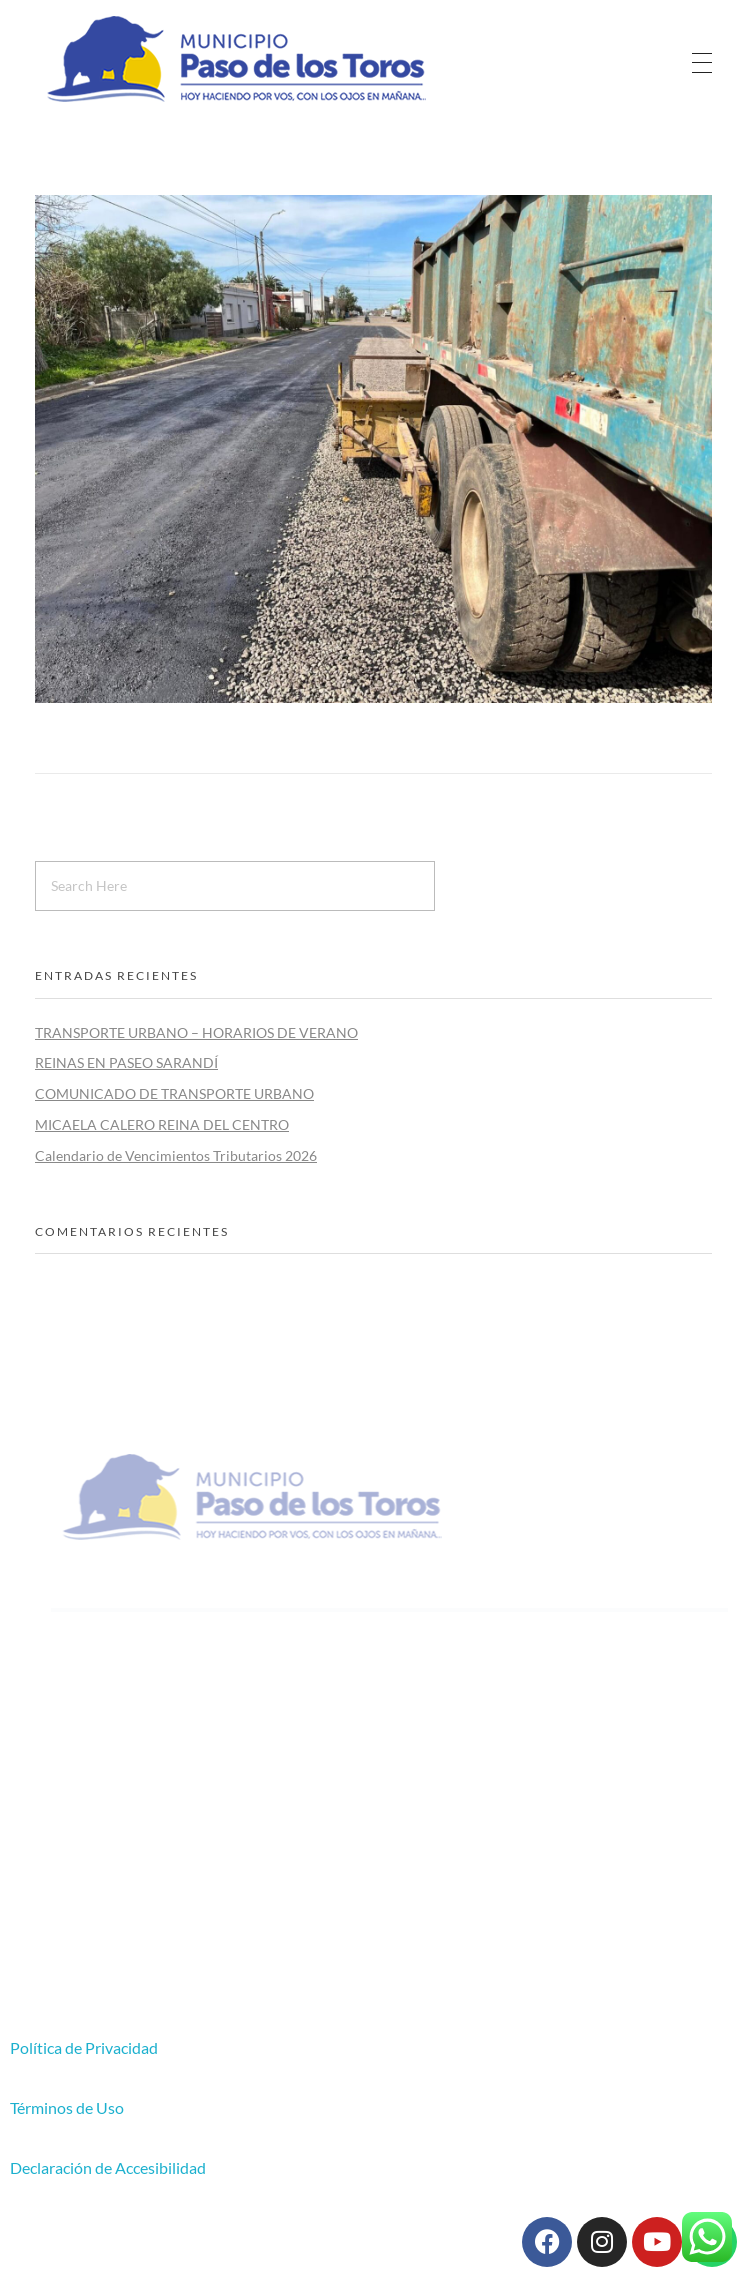 The width and height of the screenshot is (747, 2277). What do you see at coordinates (174, 1093) in the screenshot?
I see `COMUNICADO DE TRANSPORTE URBANO` at bounding box center [174, 1093].